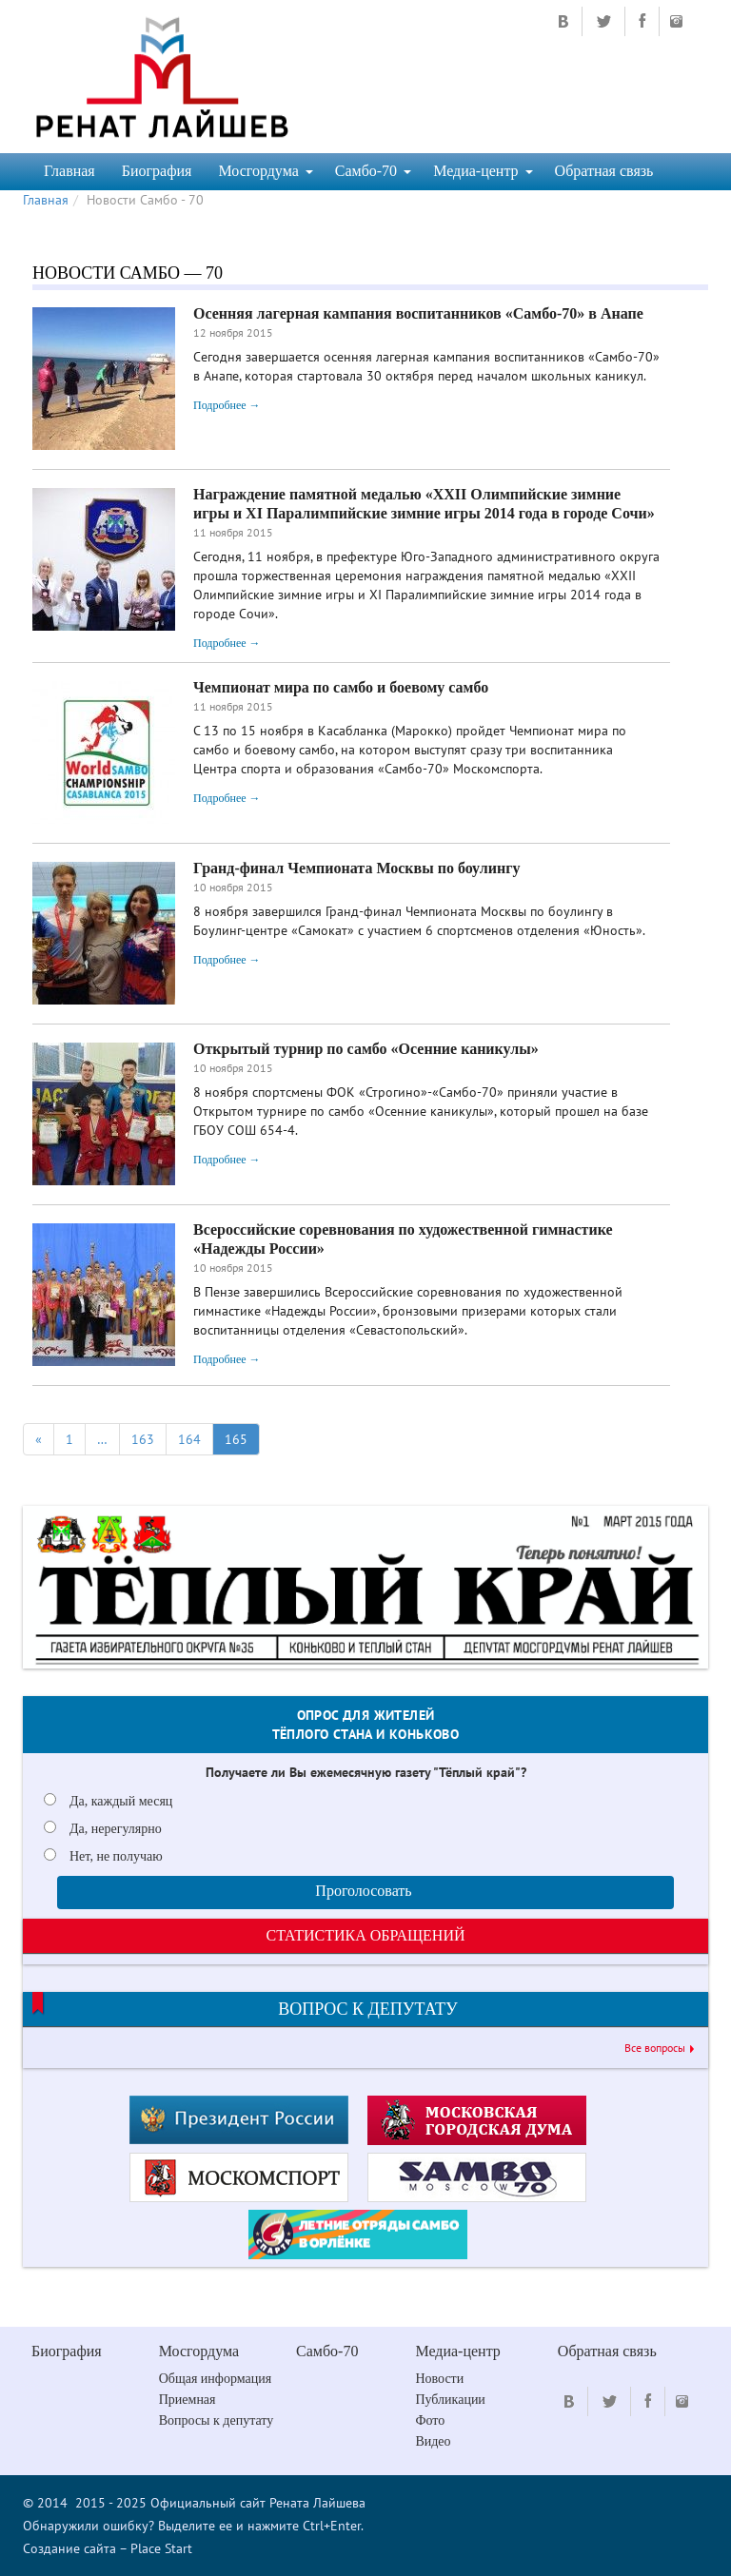  I want to click on Подробнее →, so click(227, 405).